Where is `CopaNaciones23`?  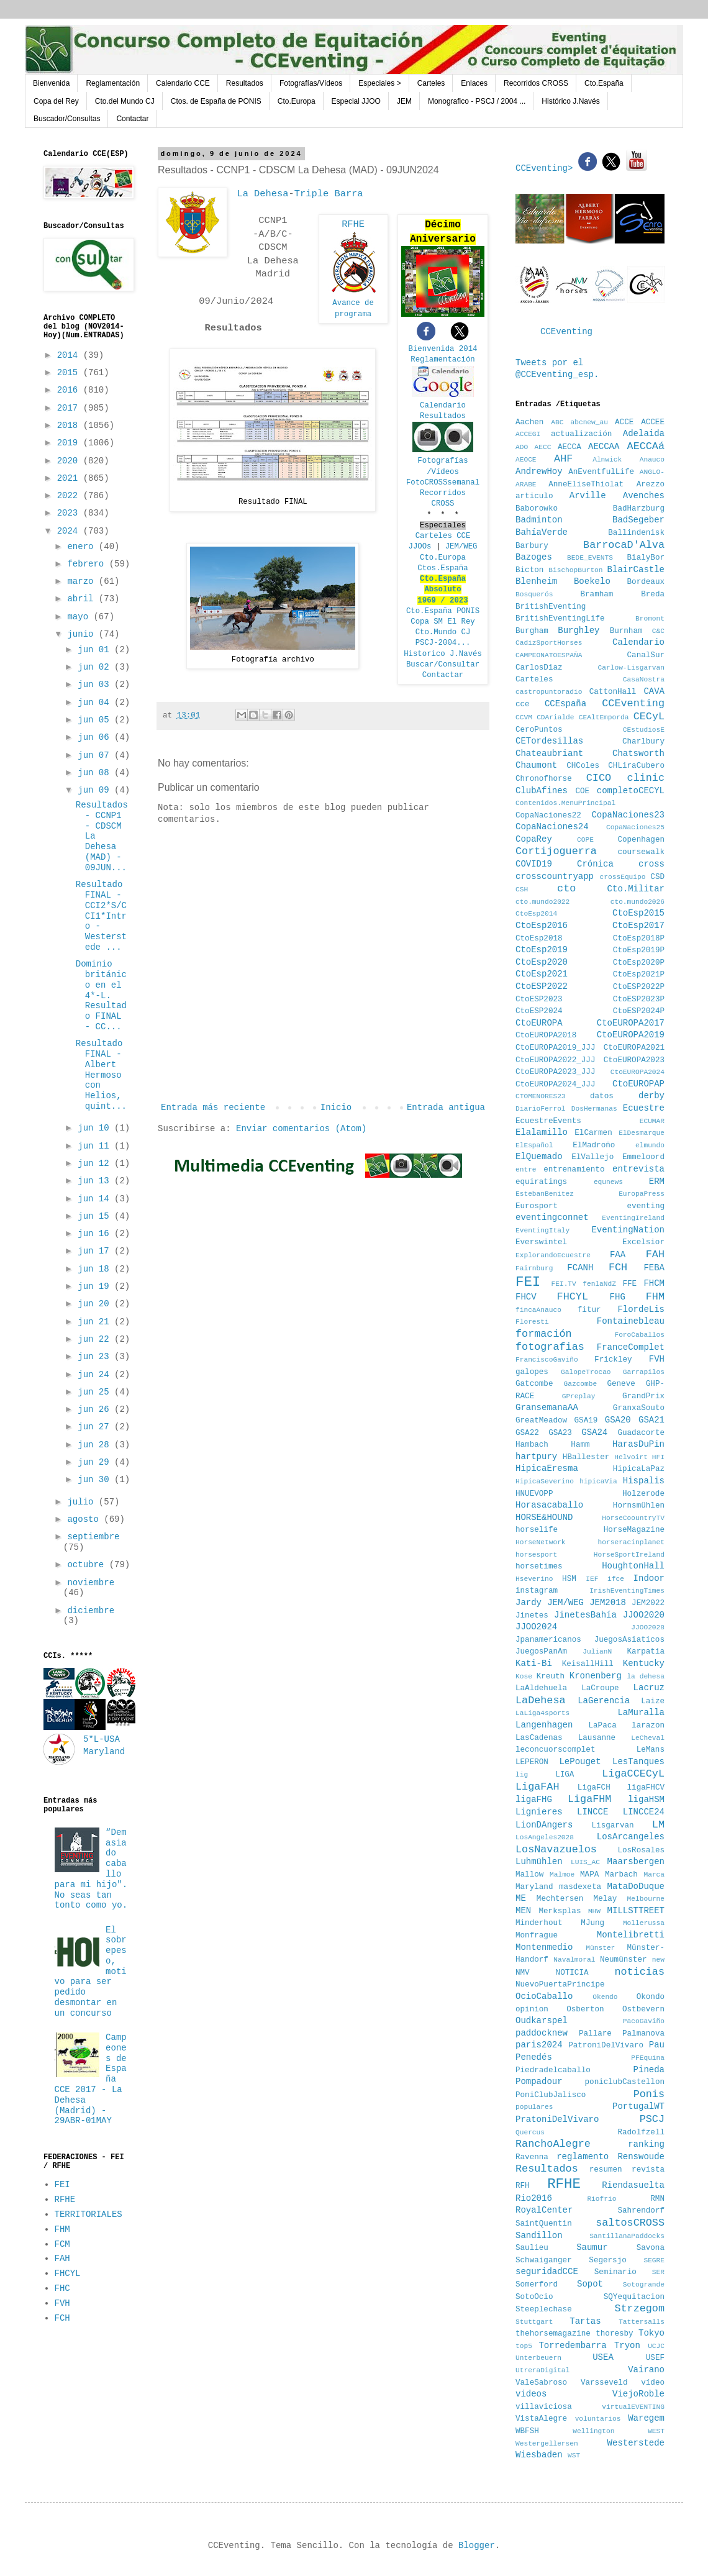
CopaNaciones23 is located at coordinates (628, 815).